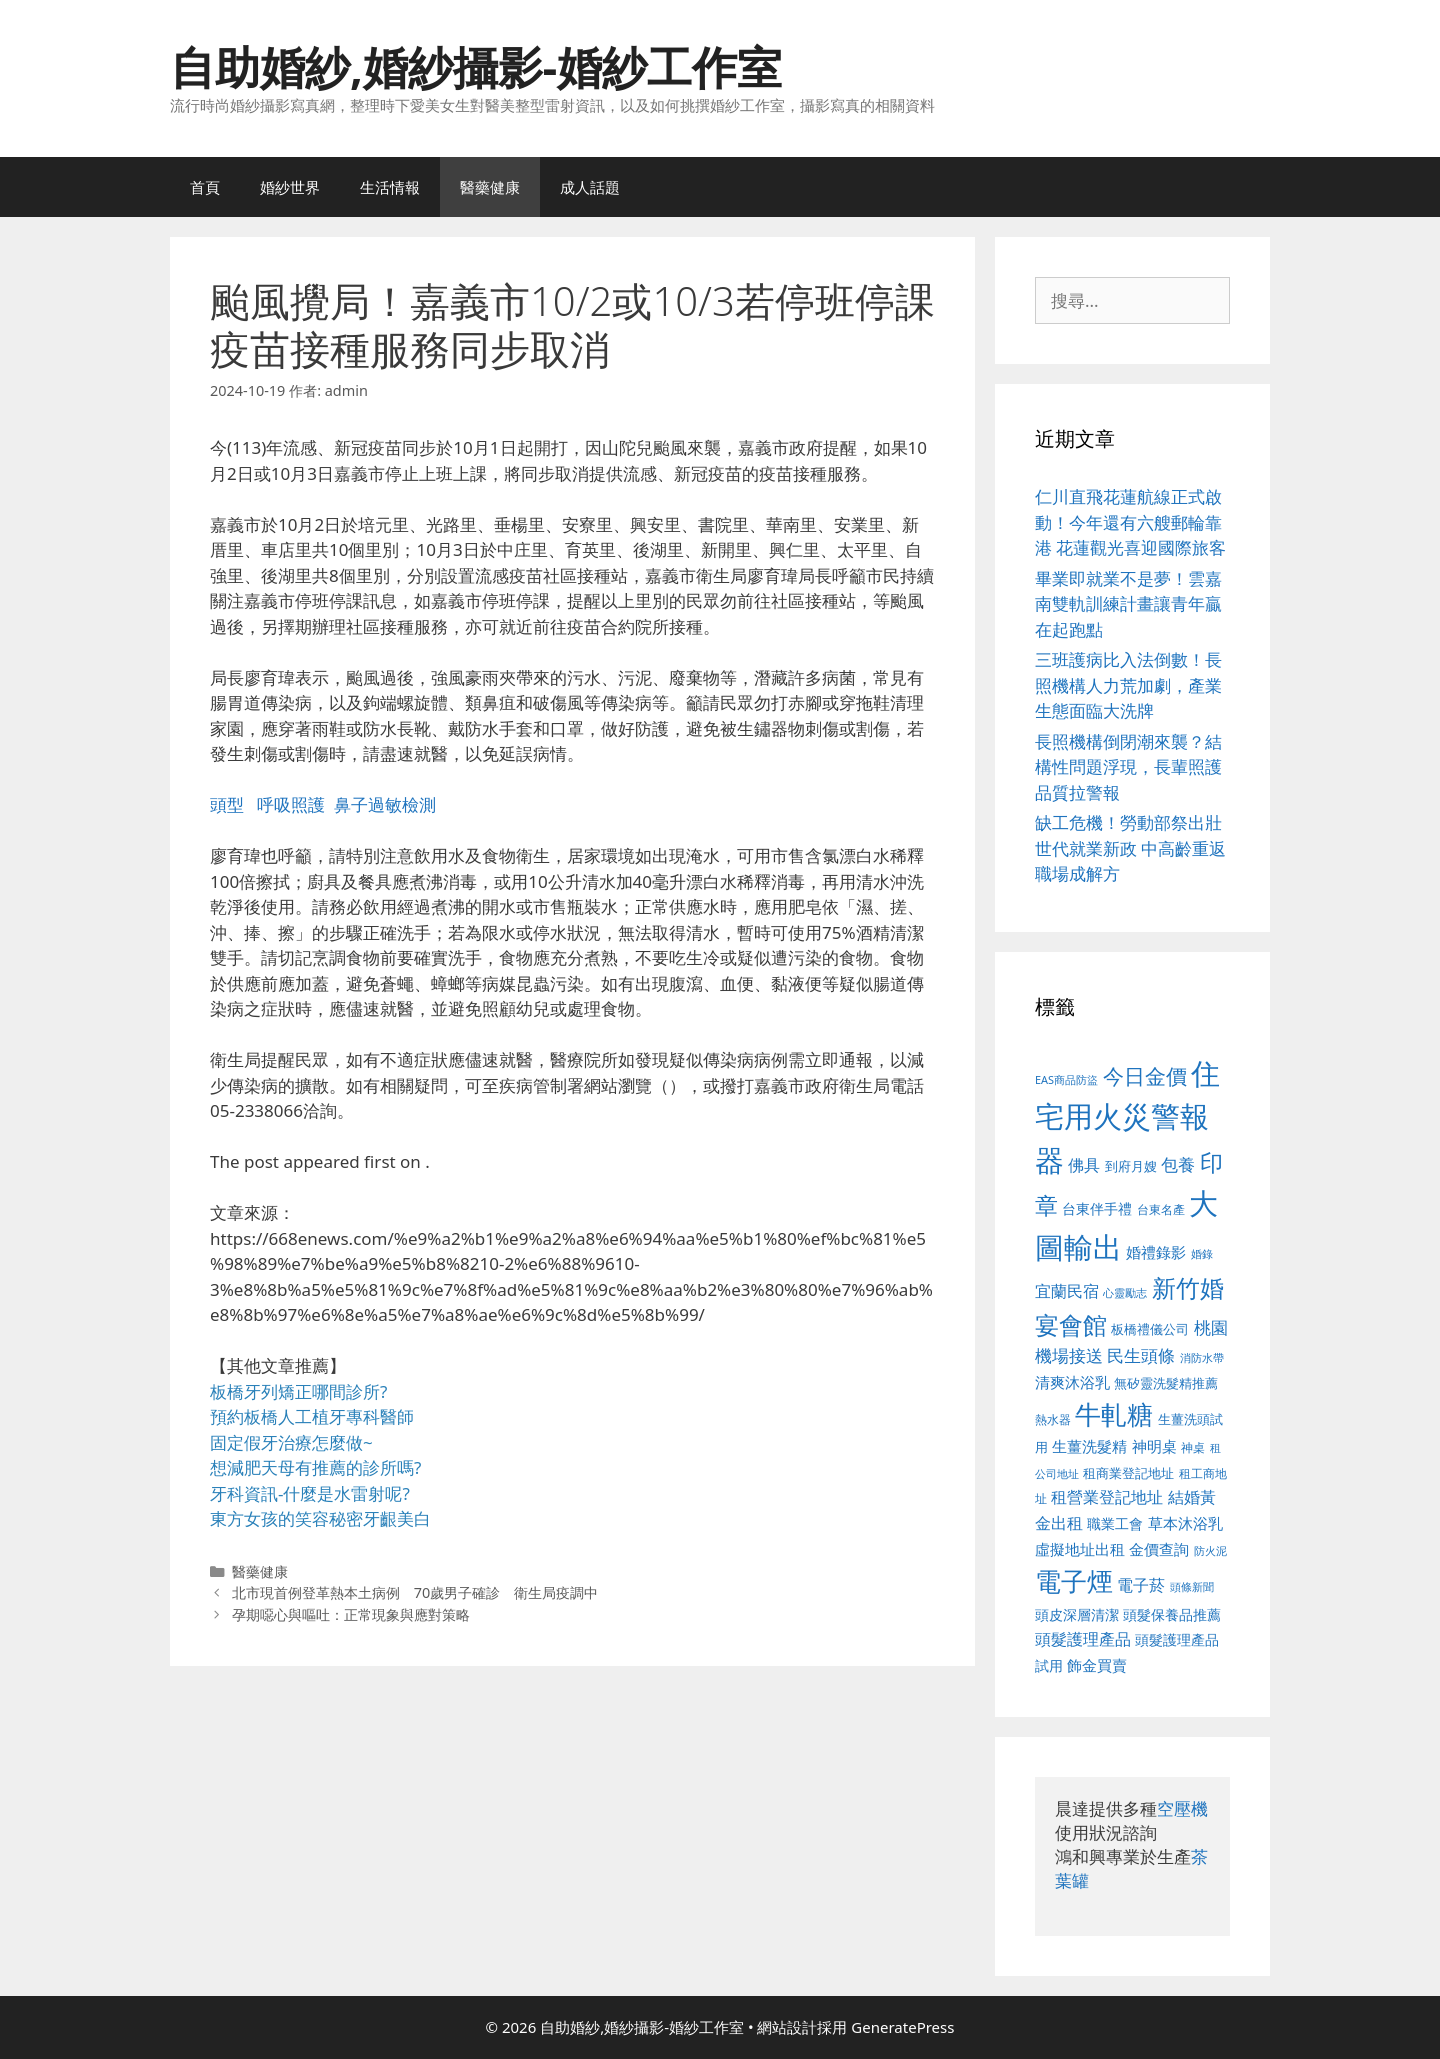 The height and width of the screenshot is (2059, 1440). Describe the element at coordinates (1127, 1116) in the screenshot. I see `住宅用火災警報器 [住宅用火災警報器 (1,942 個項目)]` at that location.